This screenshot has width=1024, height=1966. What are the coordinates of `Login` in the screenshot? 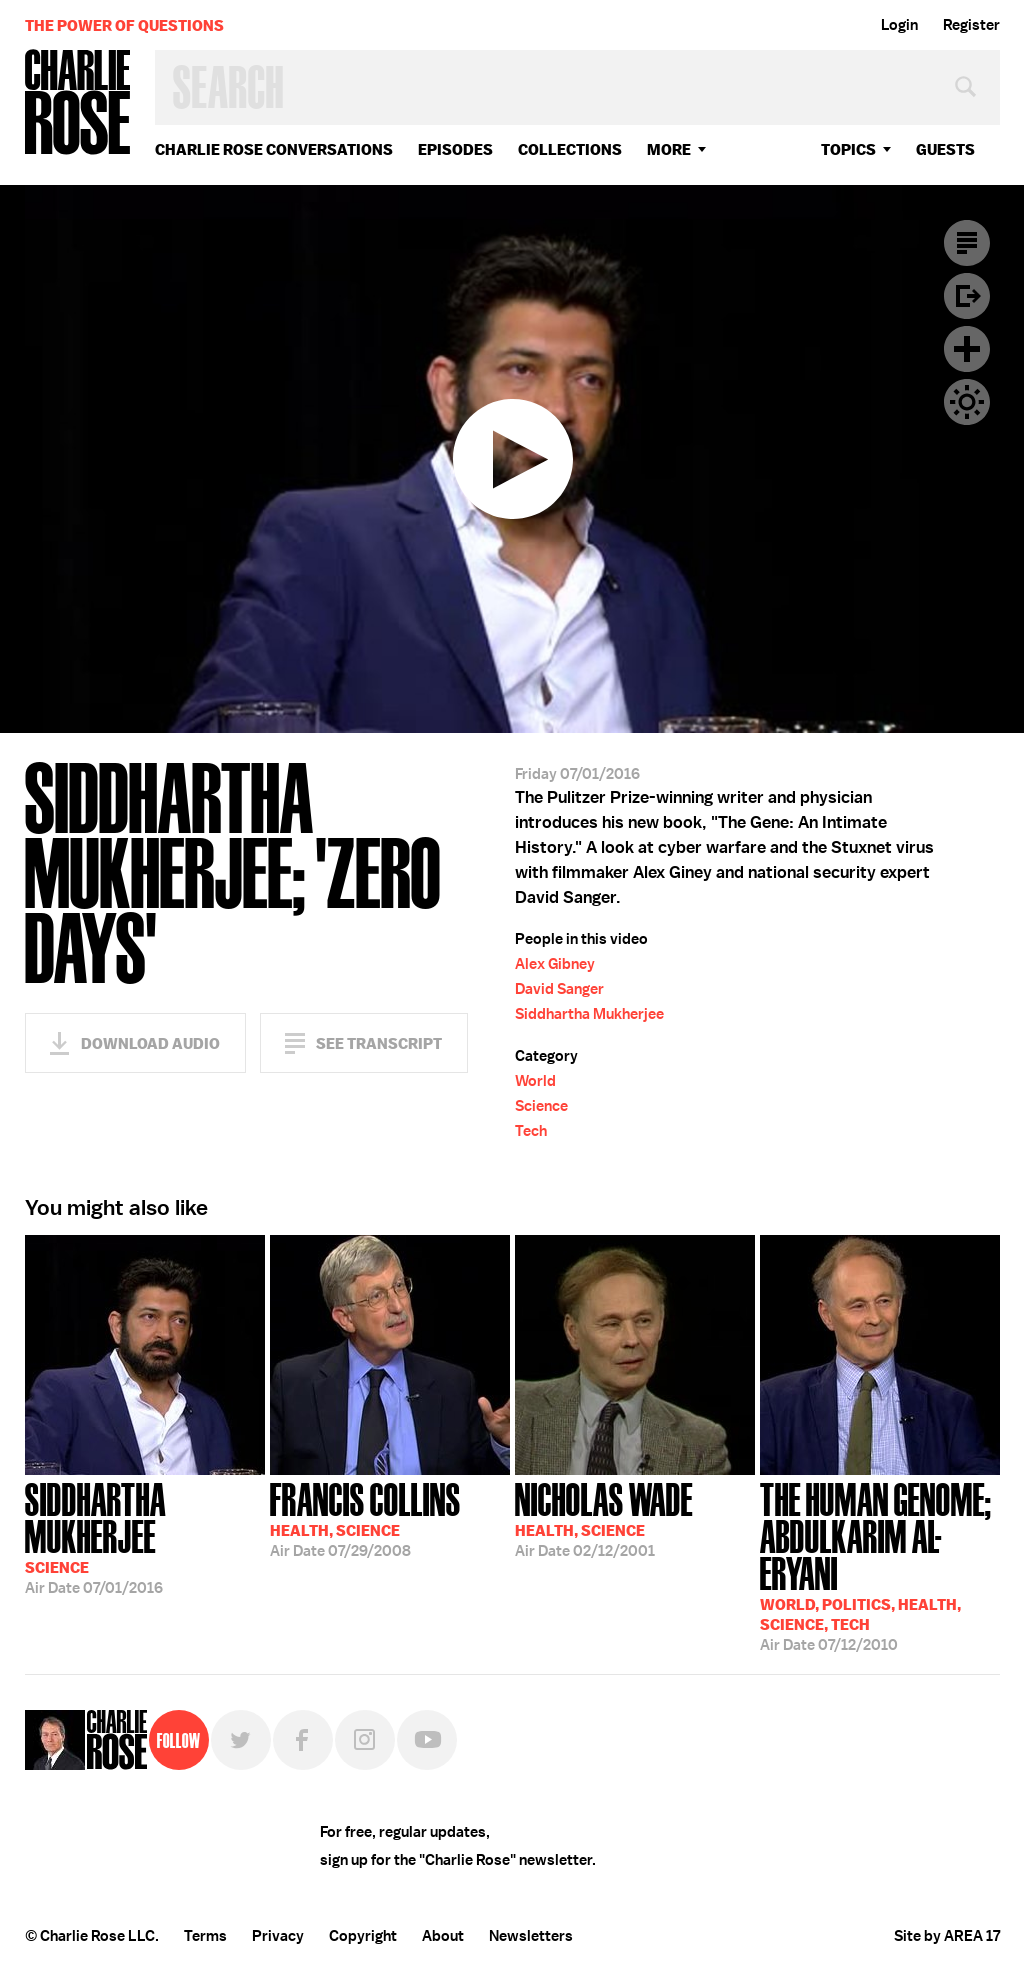 It's located at (899, 25).